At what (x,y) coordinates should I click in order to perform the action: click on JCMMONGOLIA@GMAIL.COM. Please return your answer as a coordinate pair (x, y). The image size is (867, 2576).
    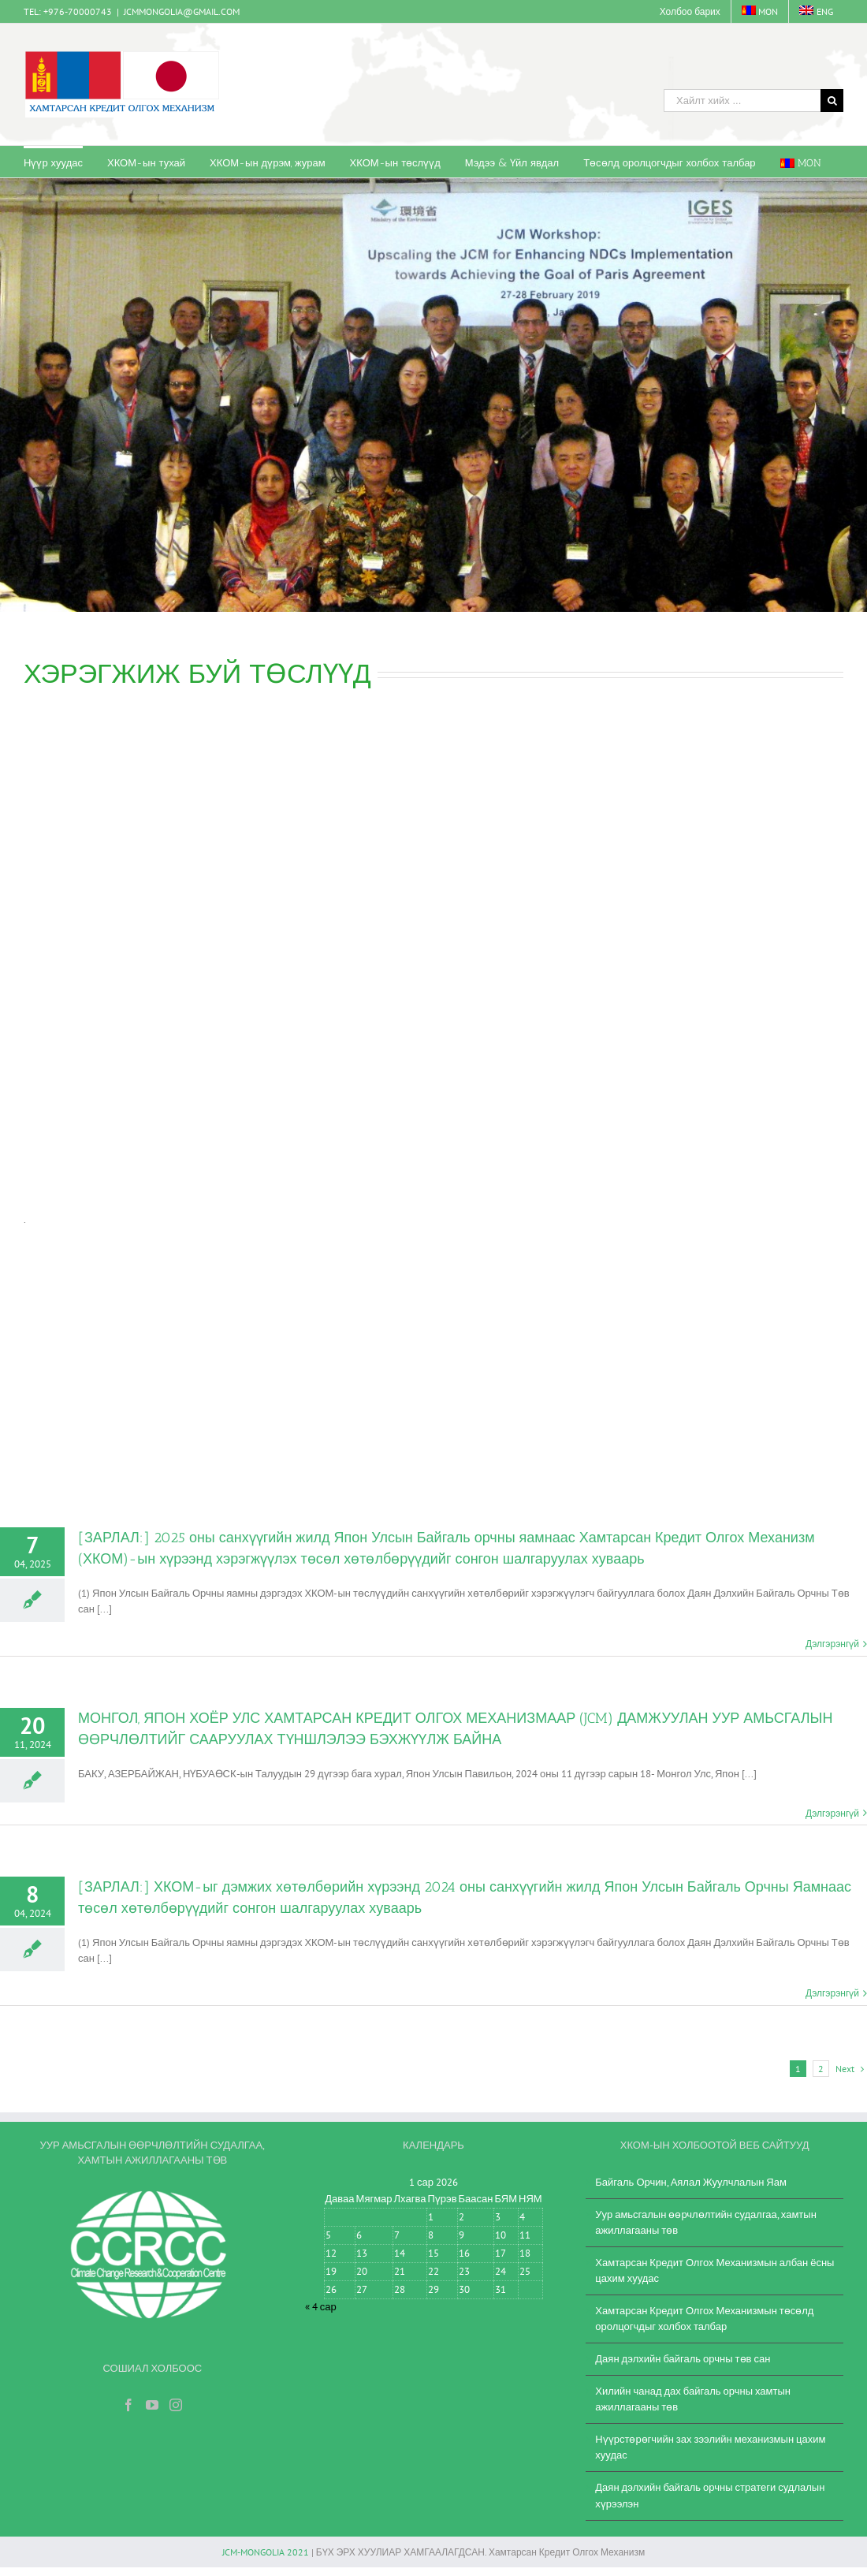
    Looking at the image, I should click on (182, 11).